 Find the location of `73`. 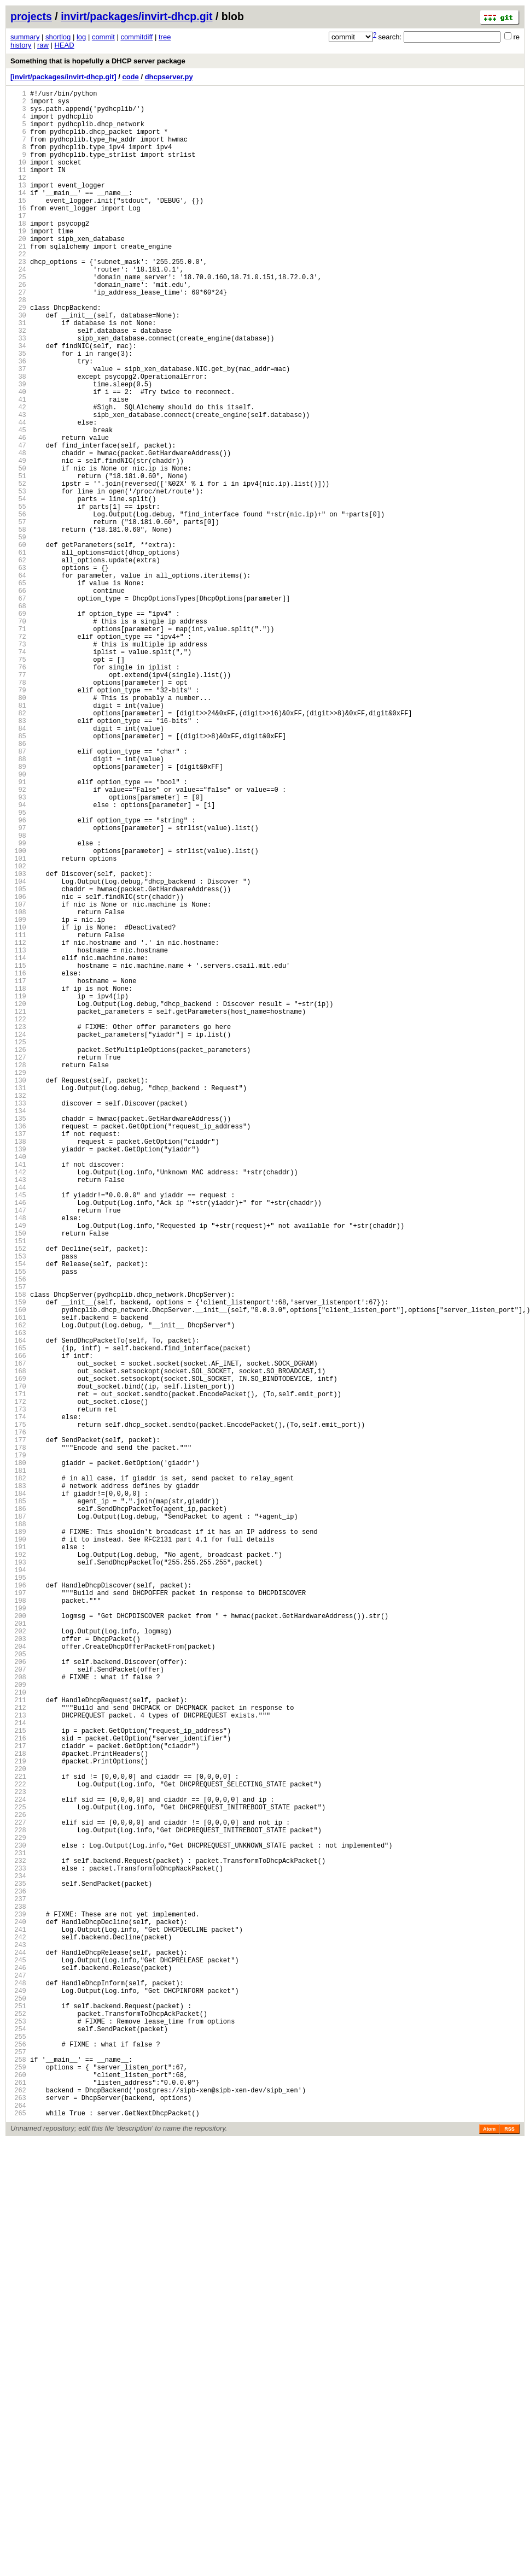

73 is located at coordinates (18, 763).